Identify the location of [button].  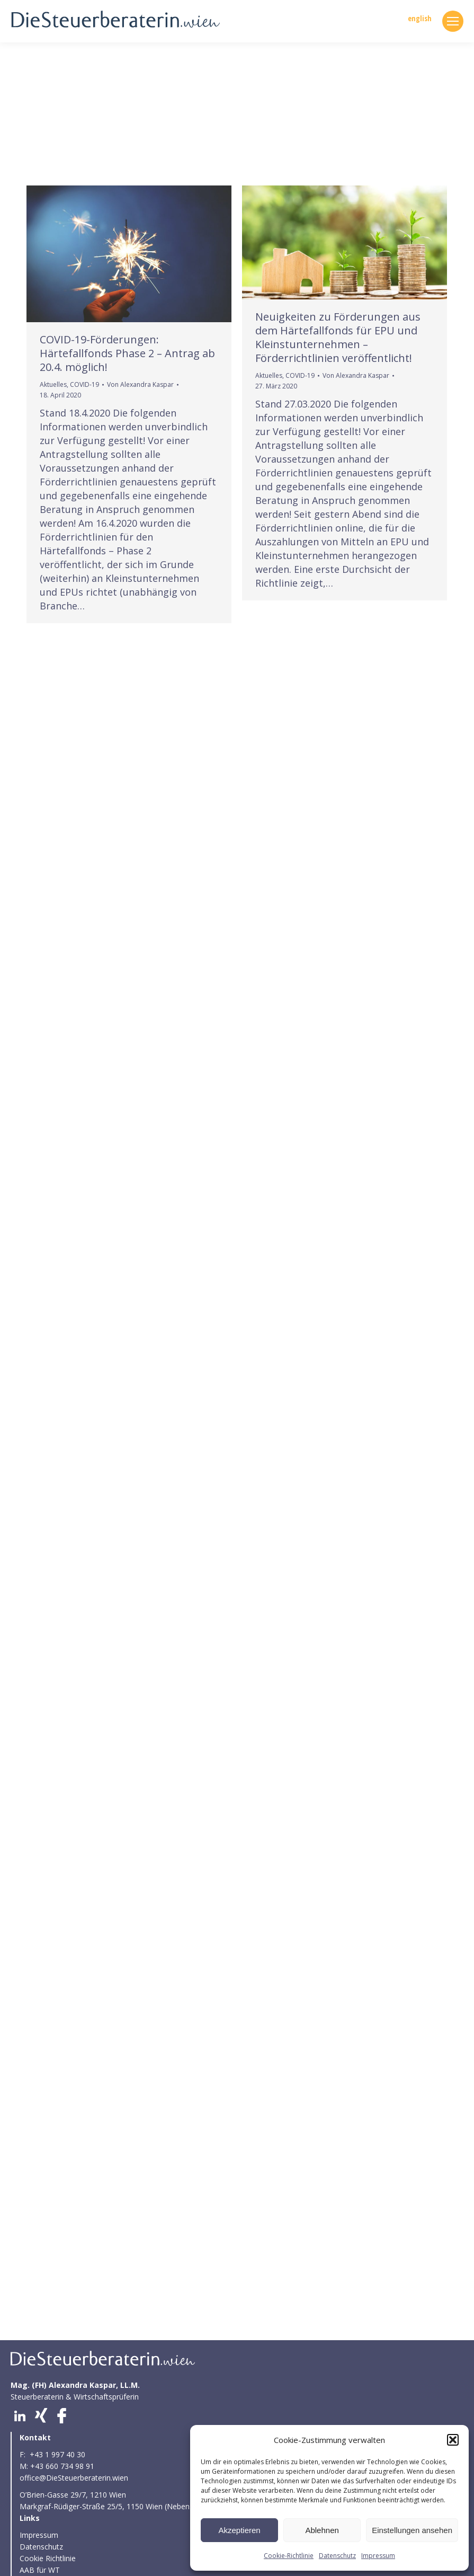
(453, 2440).